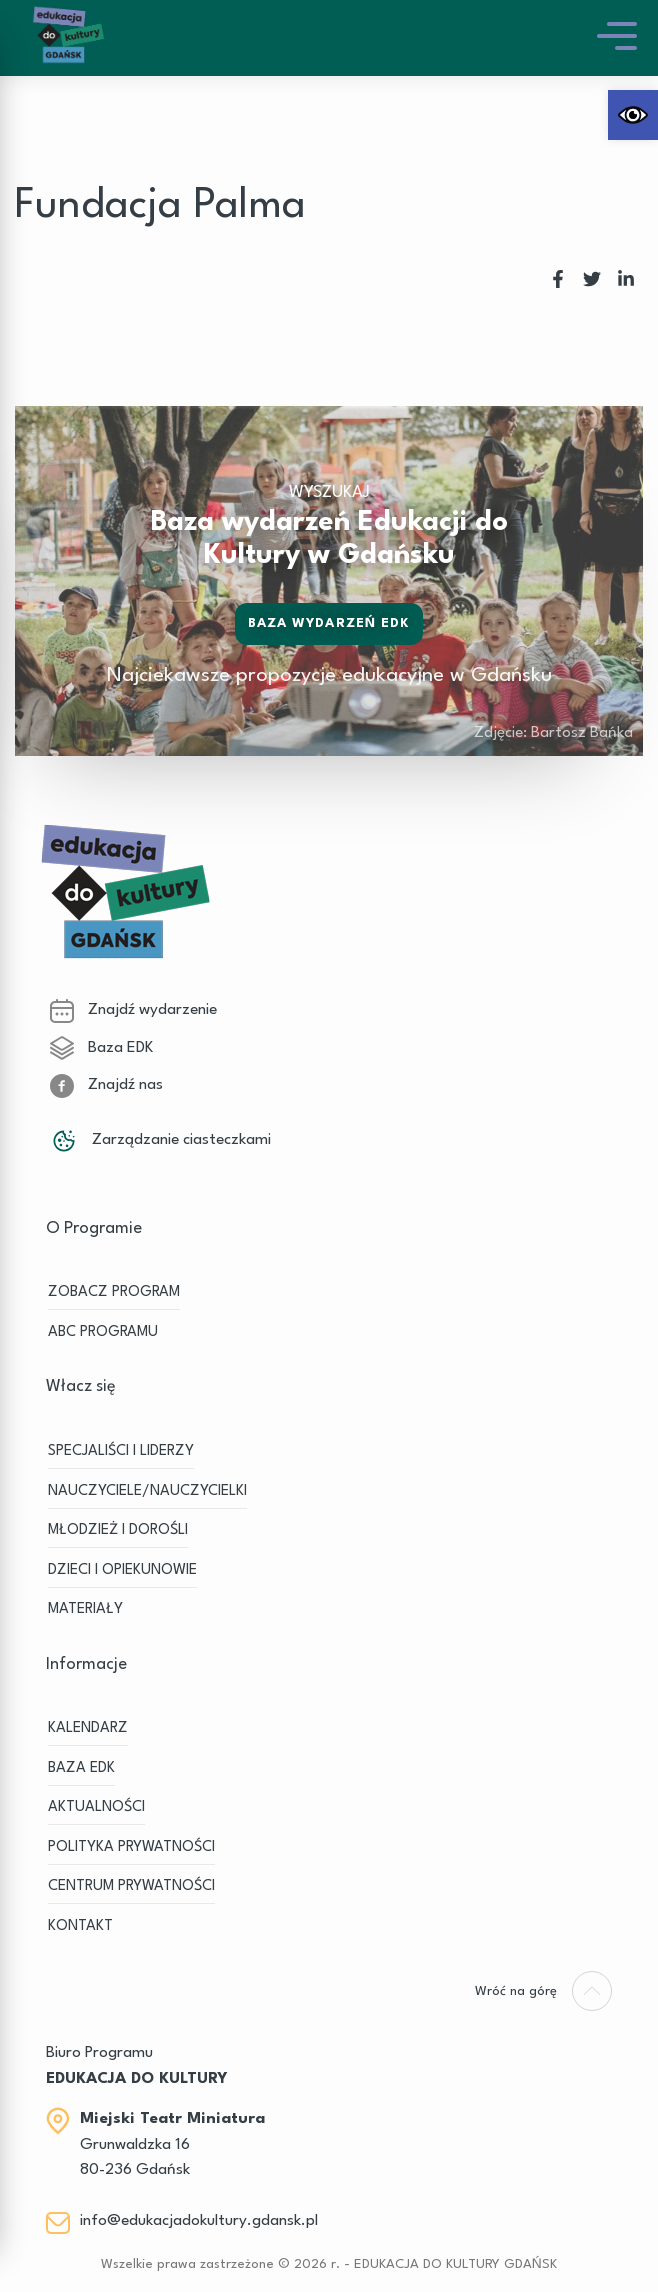 The height and width of the screenshot is (2292, 658). Describe the element at coordinates (96, 1807) in the screenshot. I see `Aktualności [link]` at that location.